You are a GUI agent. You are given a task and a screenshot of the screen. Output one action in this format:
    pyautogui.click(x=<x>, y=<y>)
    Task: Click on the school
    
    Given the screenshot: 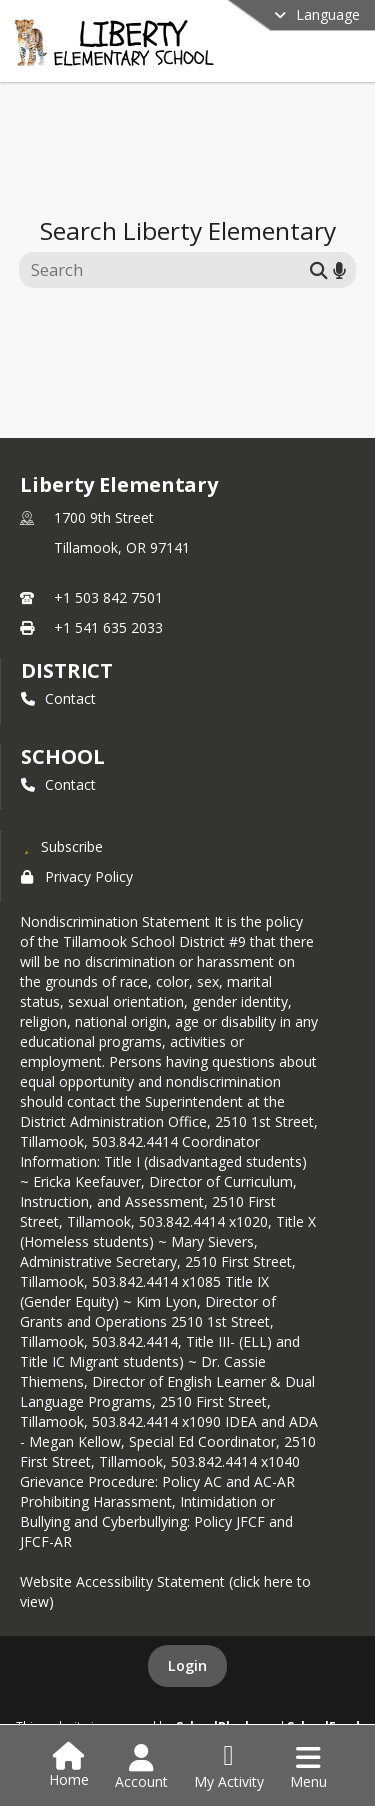 What is the action you would take?
    pyautogui.click(x=62, y=756)
    